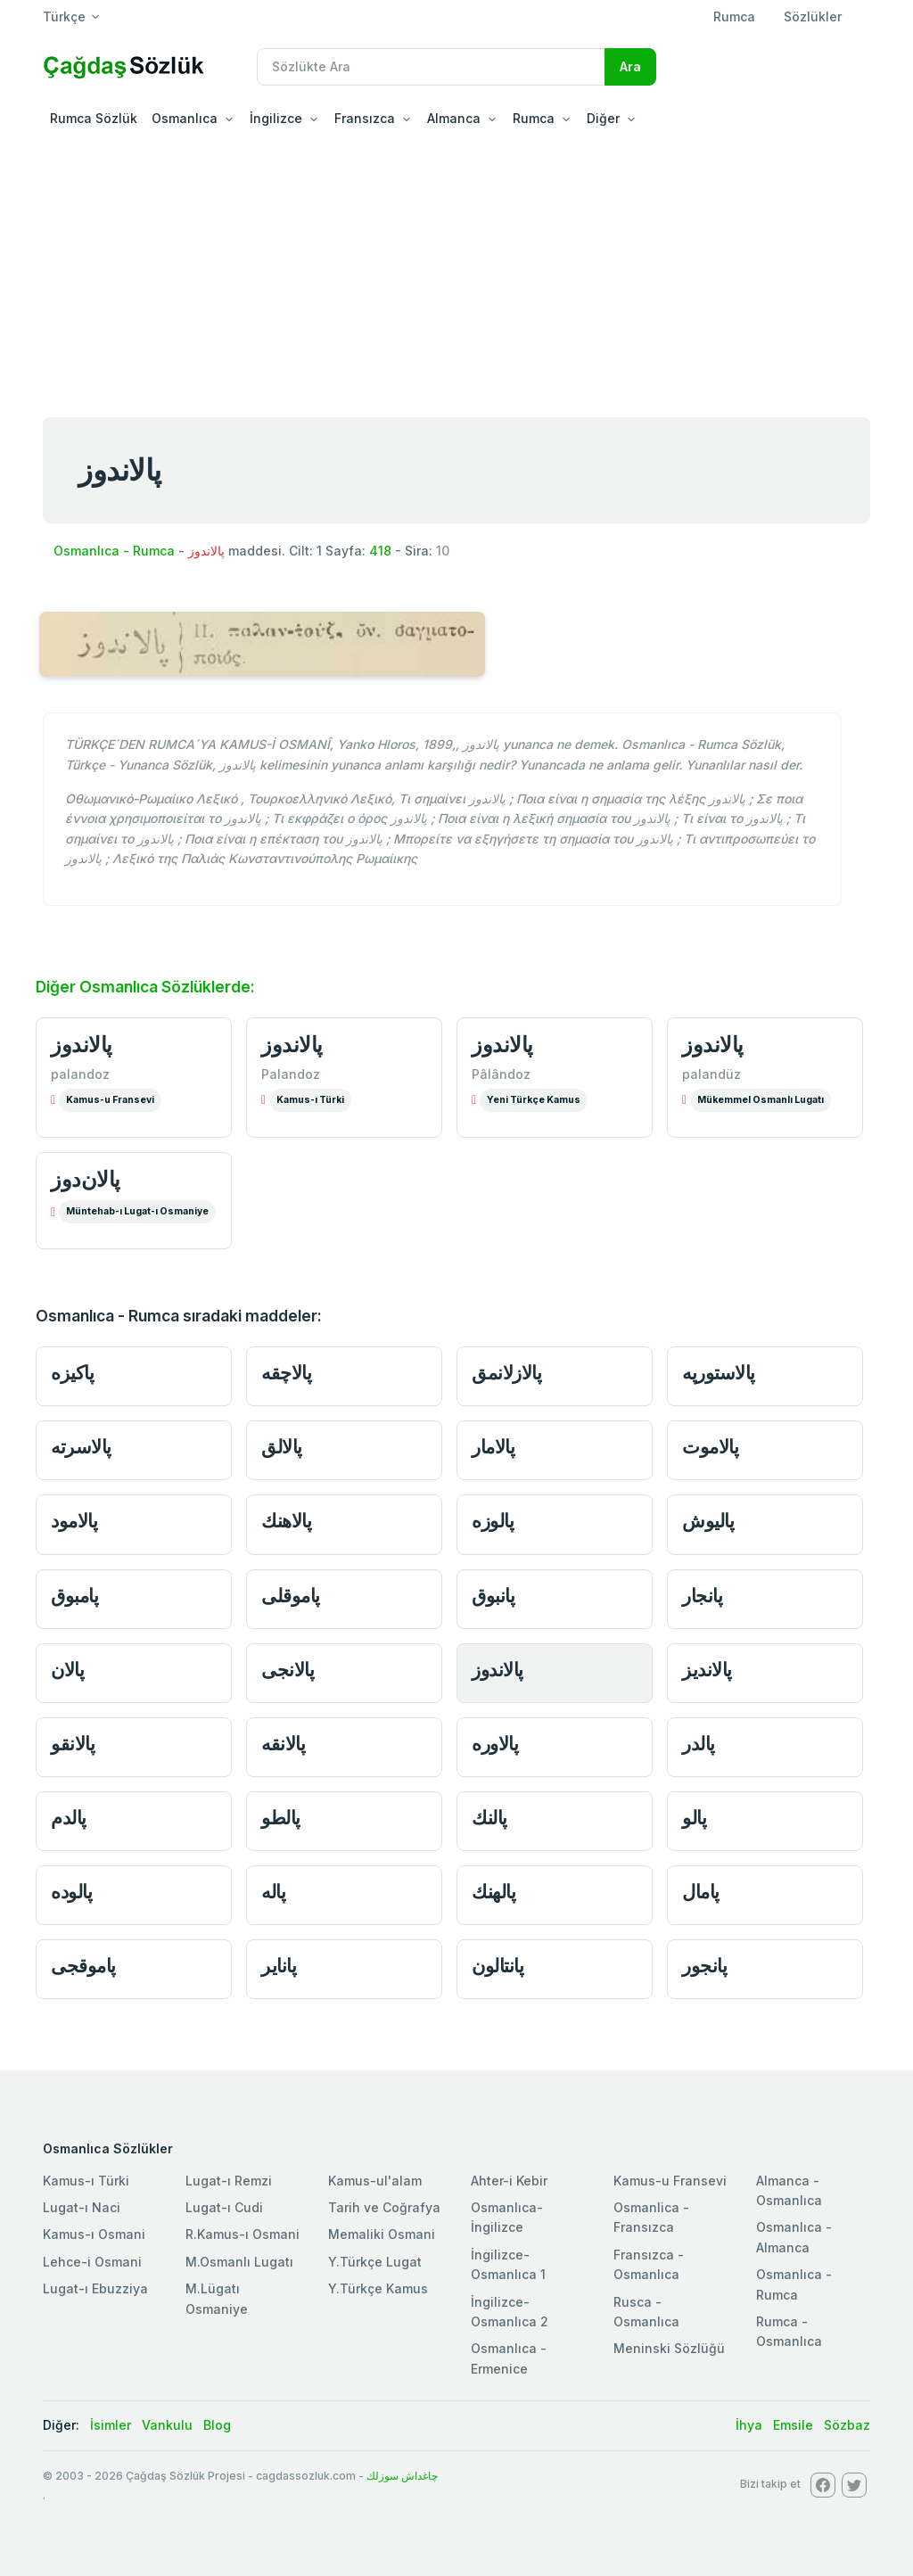 The width and height of the screenshot is (913, 2576). Describe the element at coordinates (114, 550) in the screenshot. I see `Osmanlıca - Rumca` at that location.